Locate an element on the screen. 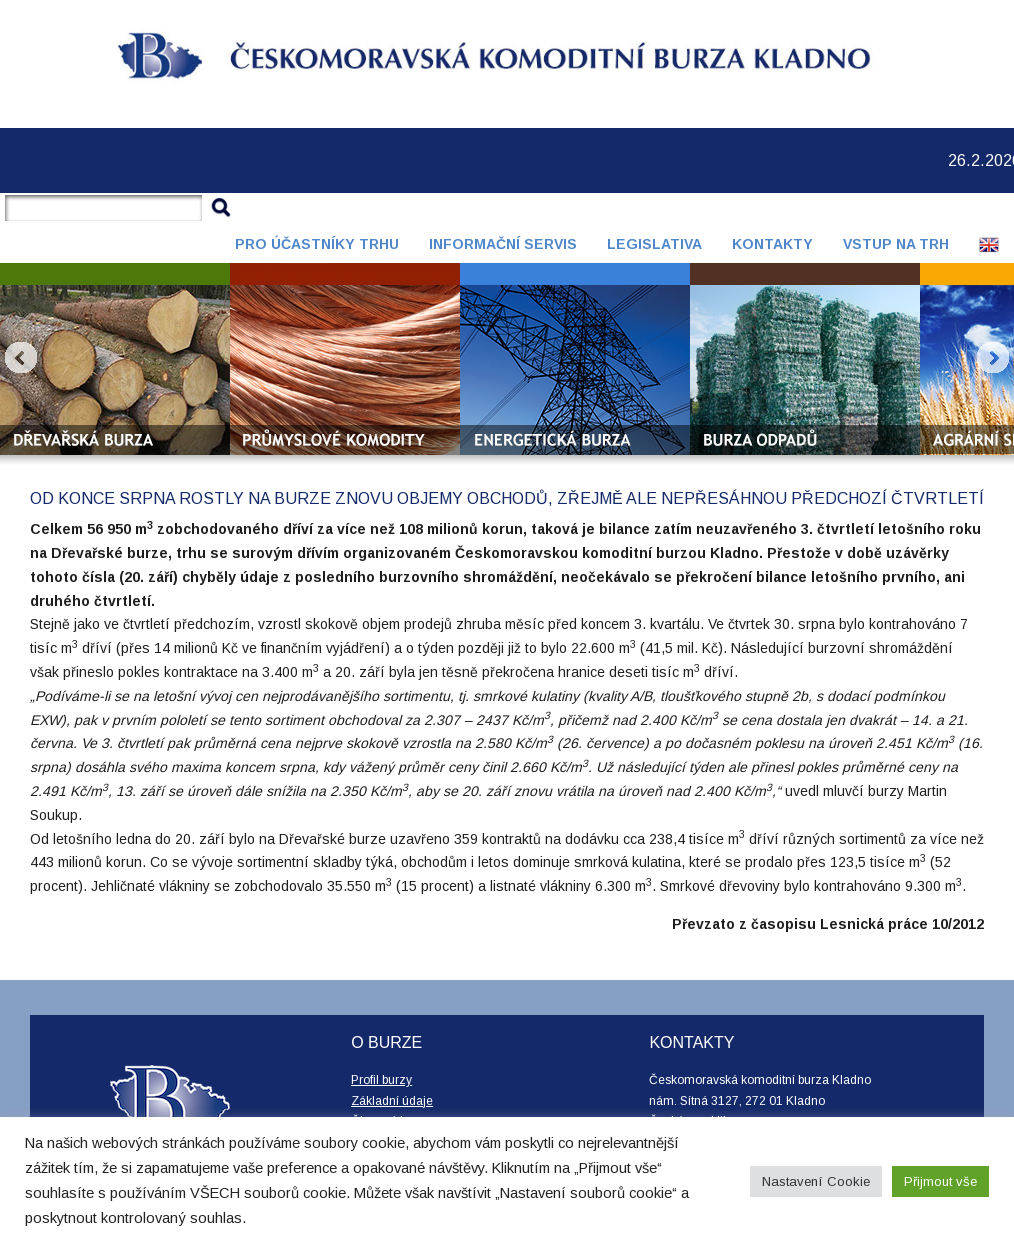  Next is located at coordinates (993, 358).